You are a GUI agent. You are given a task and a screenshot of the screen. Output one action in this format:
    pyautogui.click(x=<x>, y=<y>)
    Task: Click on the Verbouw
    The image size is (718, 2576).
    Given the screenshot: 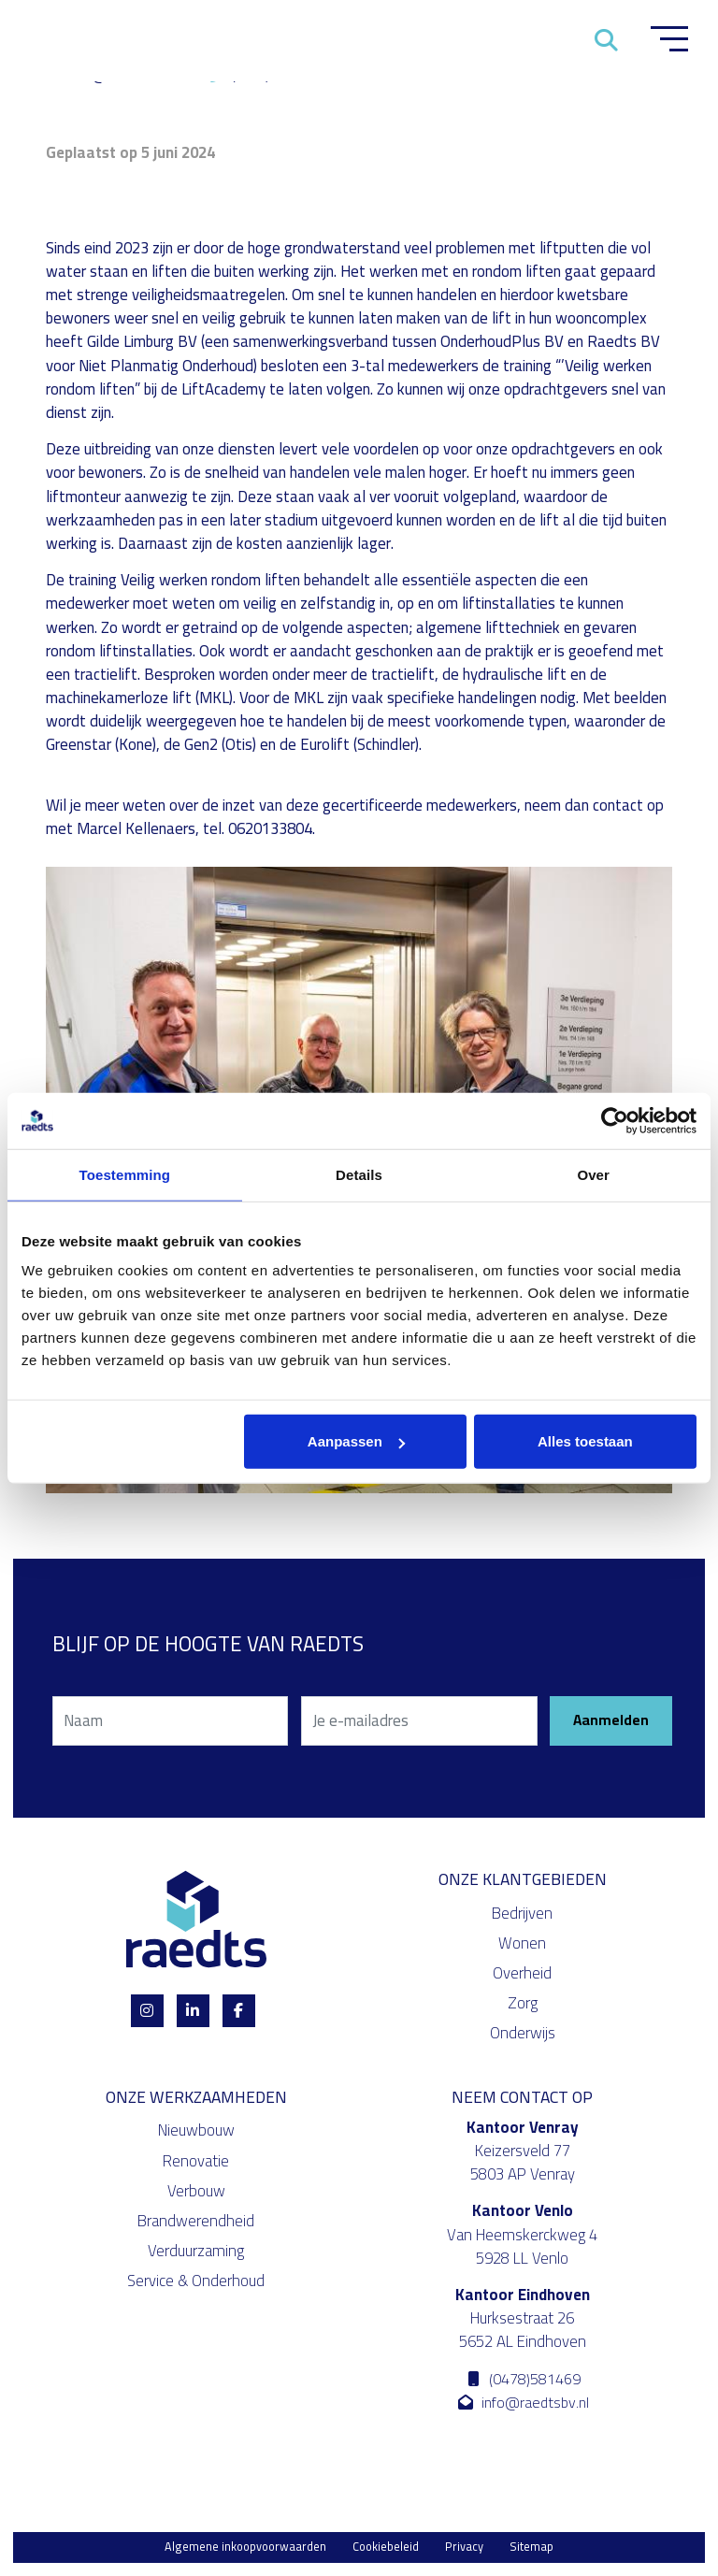 What is the action you would take?
    pyautogui.click(x=196, y=2191)
    